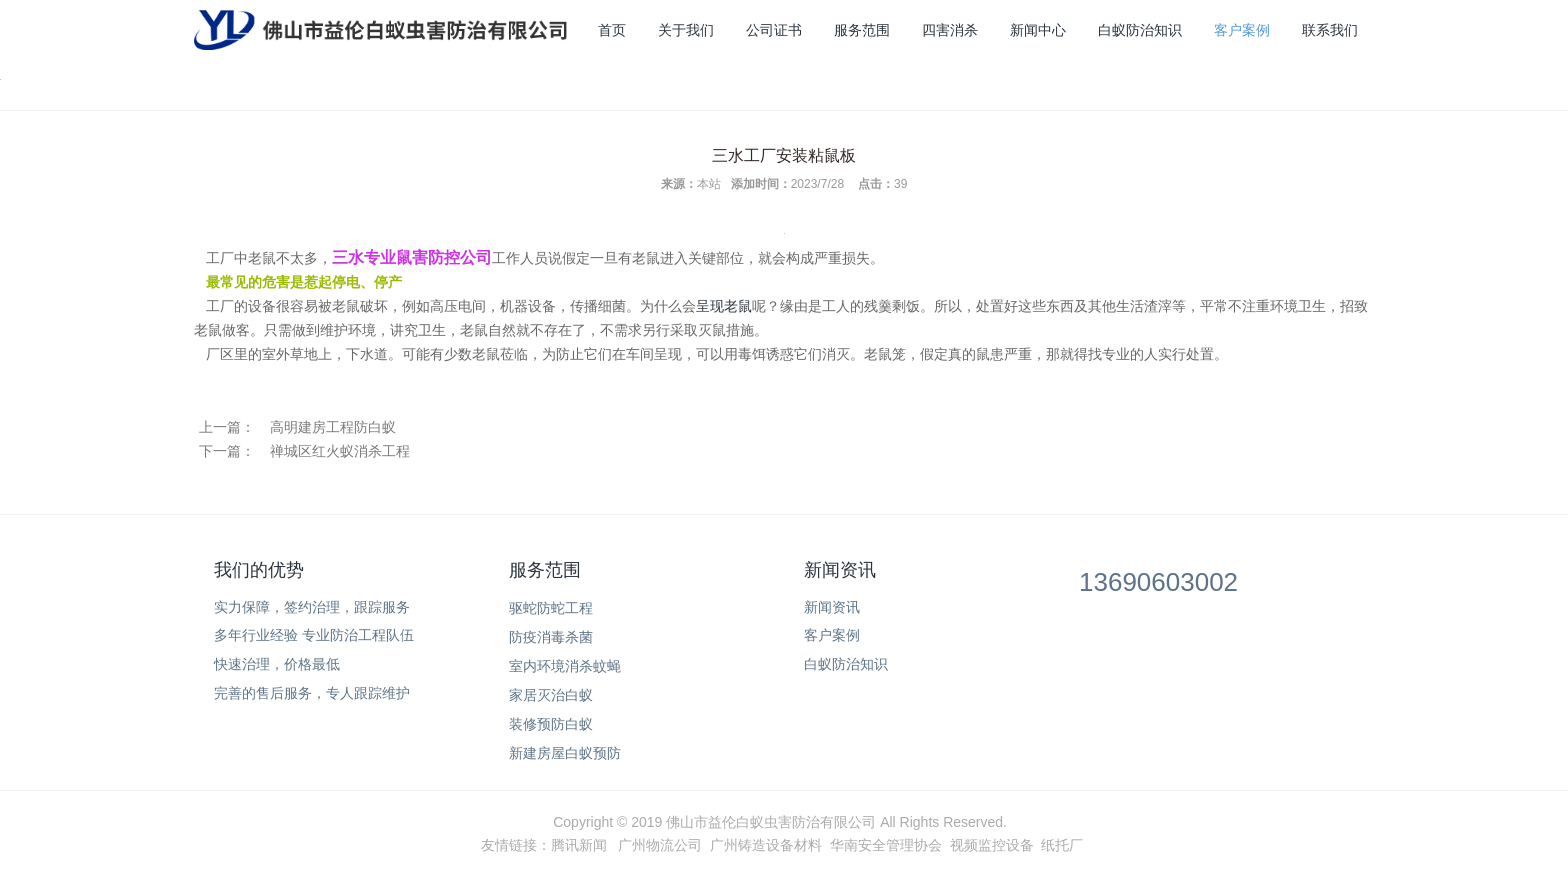  What do you see at coordinates (565, 753) in the screenshot?
I see `新建房屋白蚁预防` at bounding box center [565, 753].